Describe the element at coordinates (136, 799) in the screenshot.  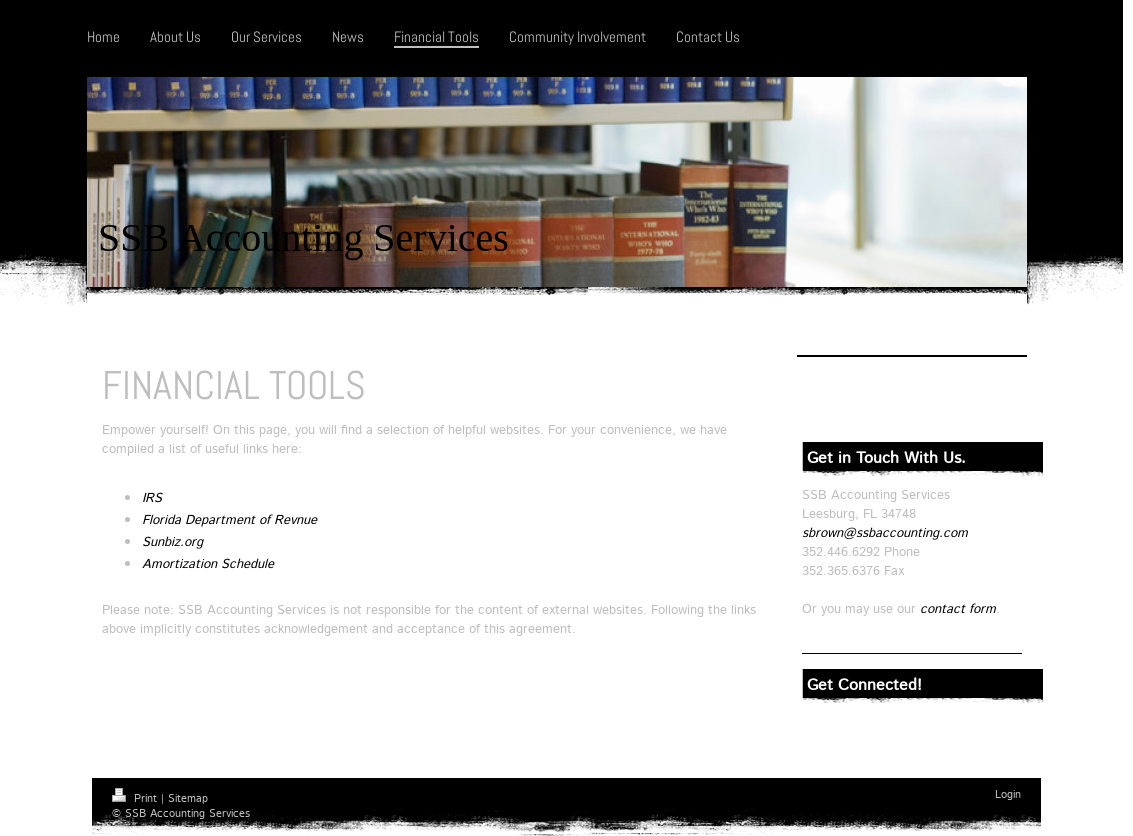
I see `Print` at that location.